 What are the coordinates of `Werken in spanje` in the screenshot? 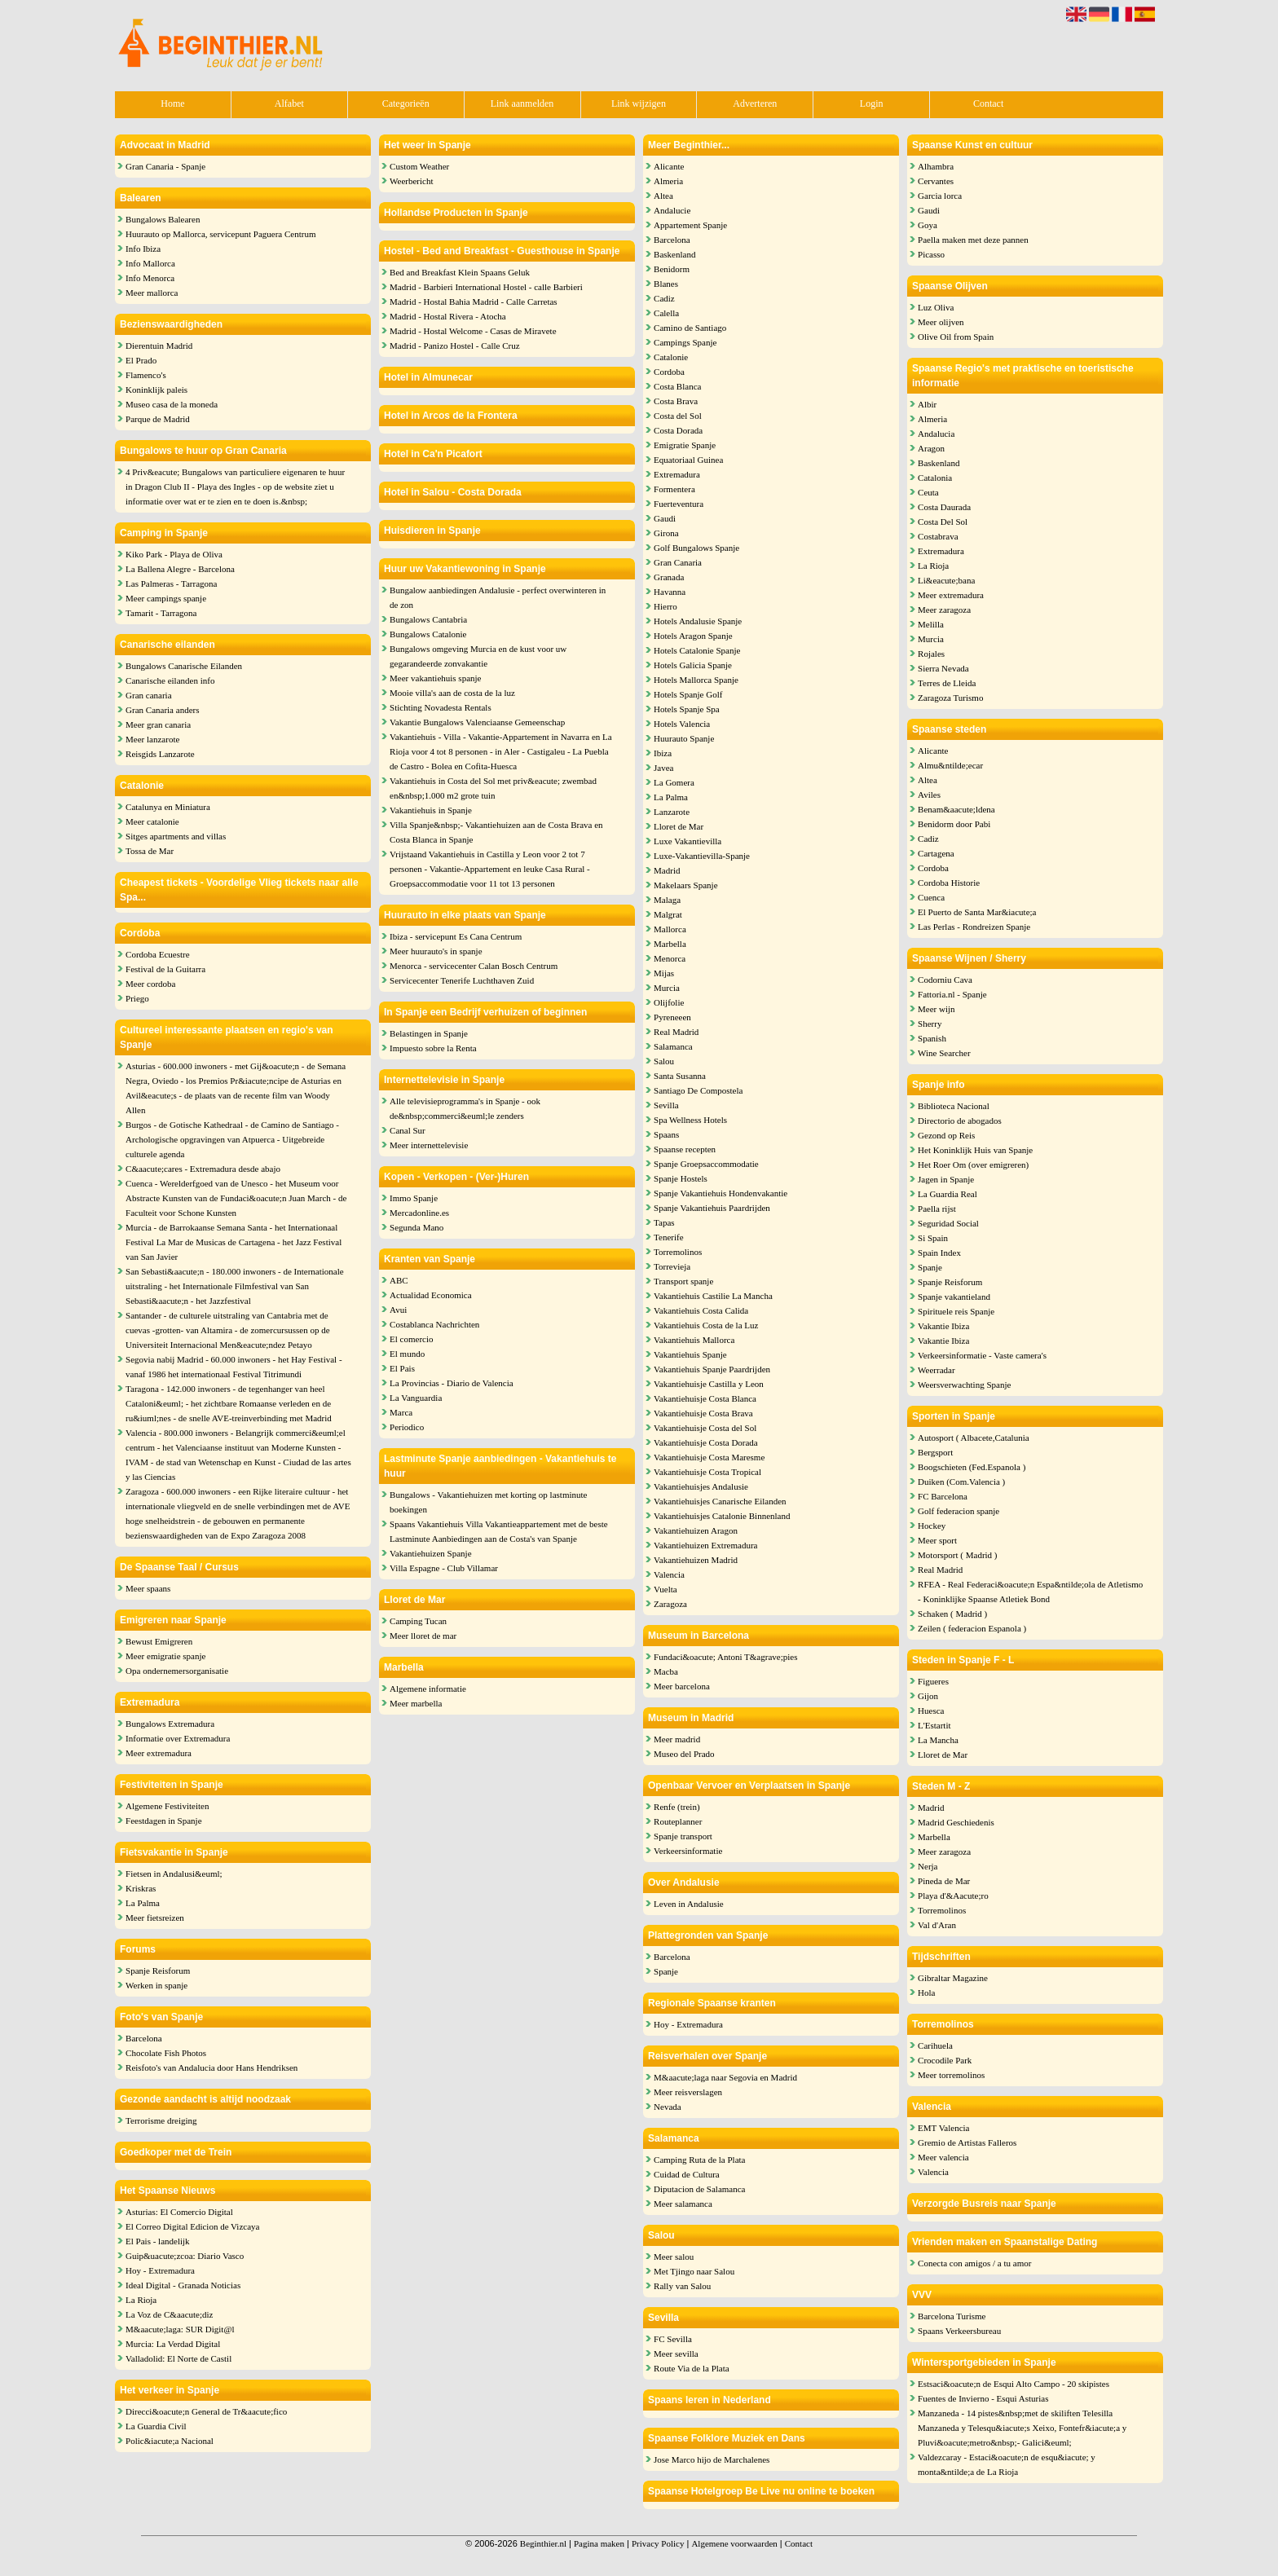 It's located at (156, 1985).